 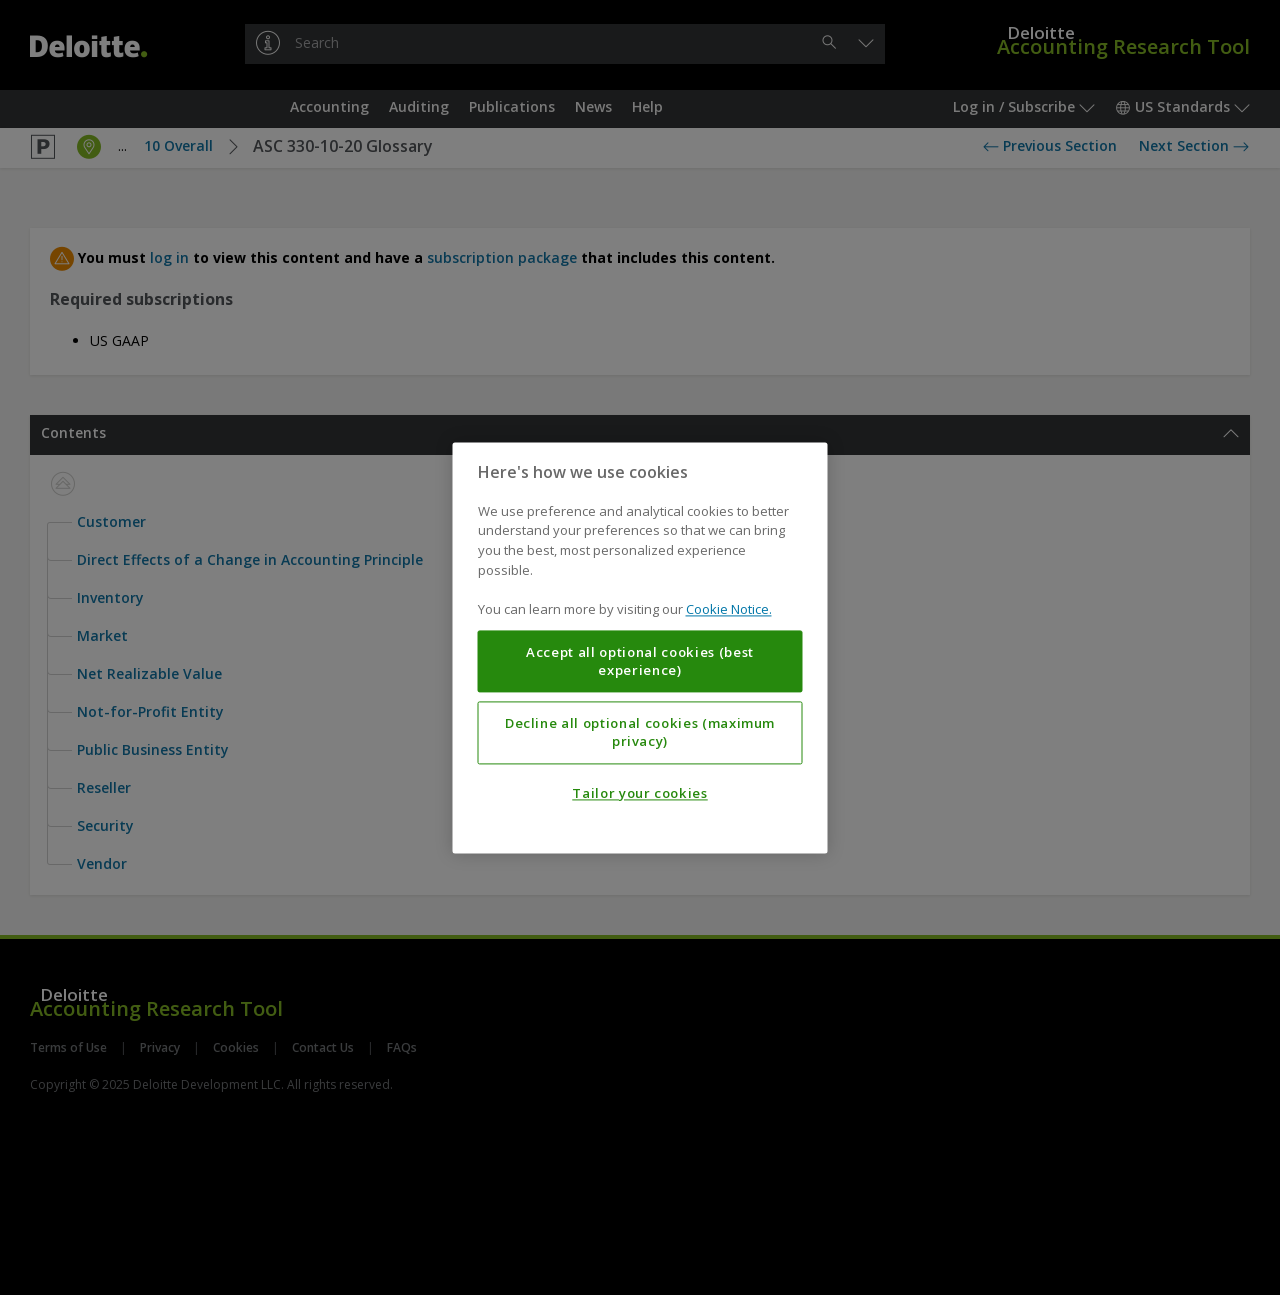 I want to click on Cookie Notice. [More information about your privacy, opens in a new tab], so click(x=729, y=609).